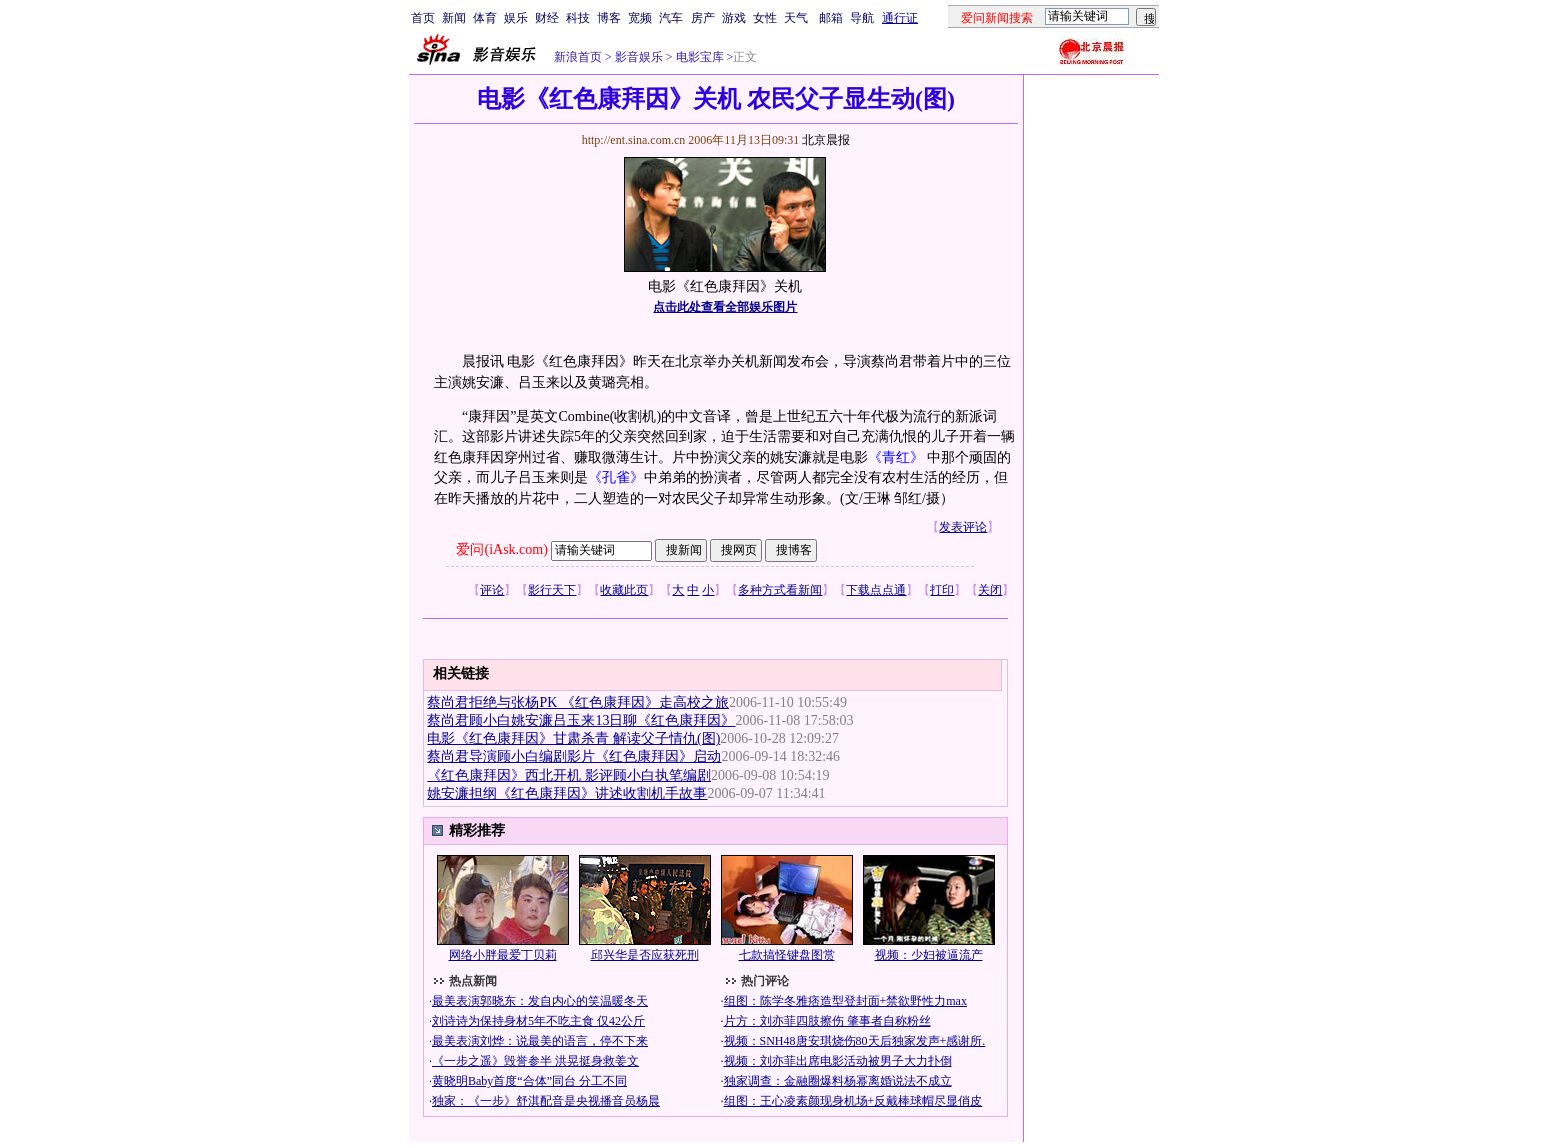  I want to click on 新闻, so click(454, 18).